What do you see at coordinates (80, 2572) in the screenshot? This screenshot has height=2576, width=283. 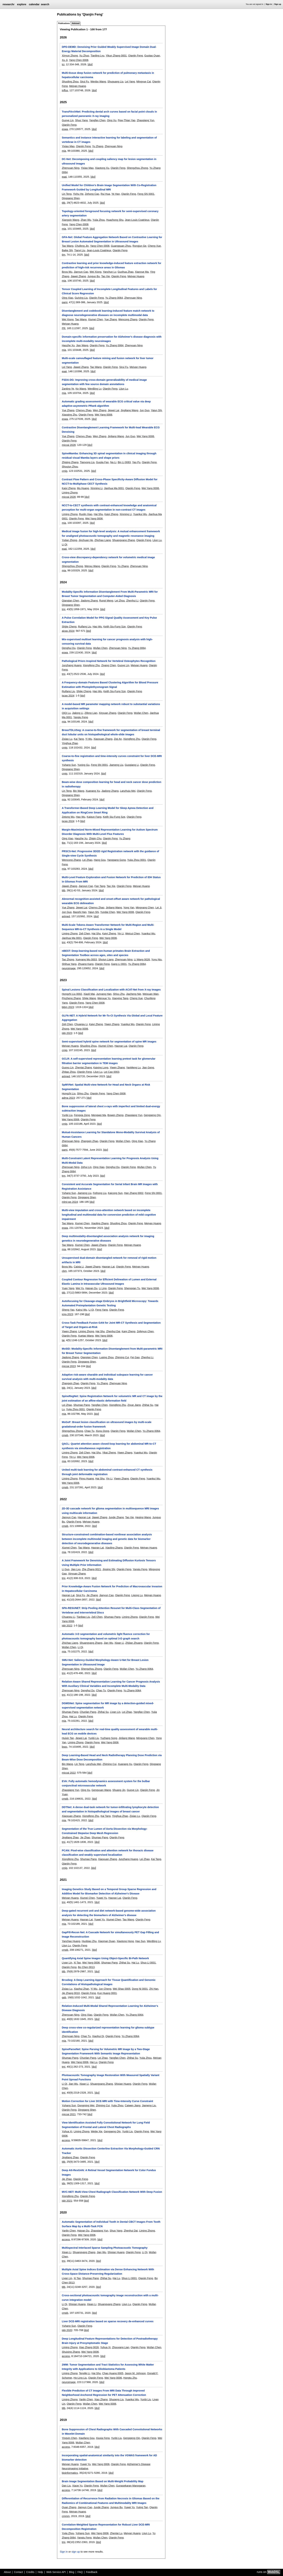 I see `FAQ` at bounding box center [80, 2572].